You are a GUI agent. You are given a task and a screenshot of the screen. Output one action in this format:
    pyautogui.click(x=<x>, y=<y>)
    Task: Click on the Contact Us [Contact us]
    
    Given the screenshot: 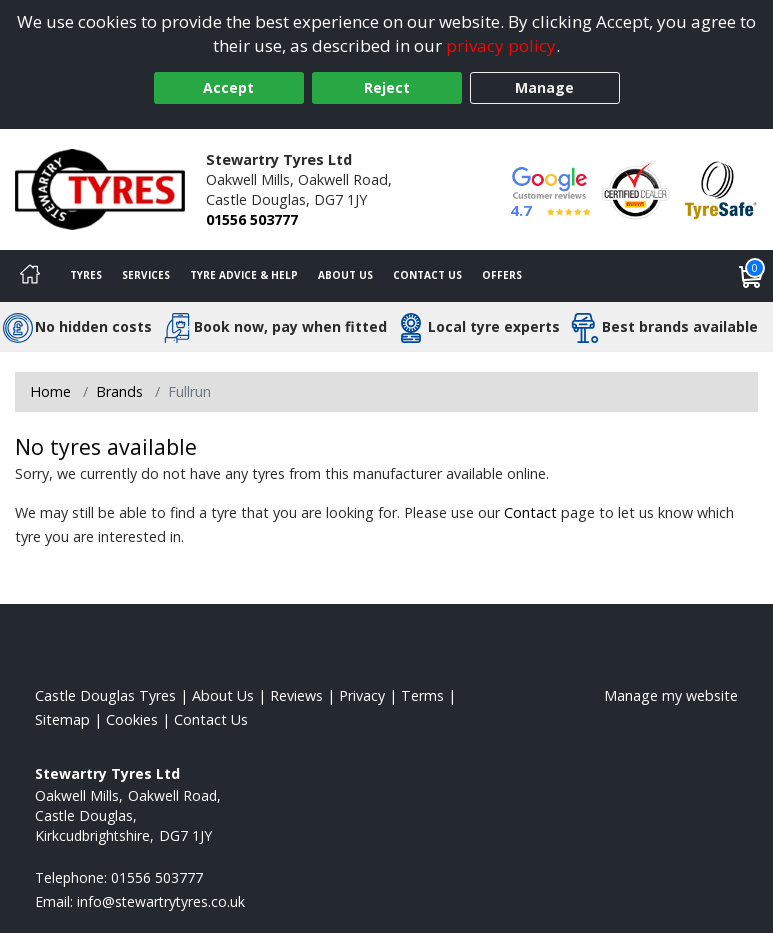 What is the action you would take?
    pyautogui.click(x=427, y=275)
    